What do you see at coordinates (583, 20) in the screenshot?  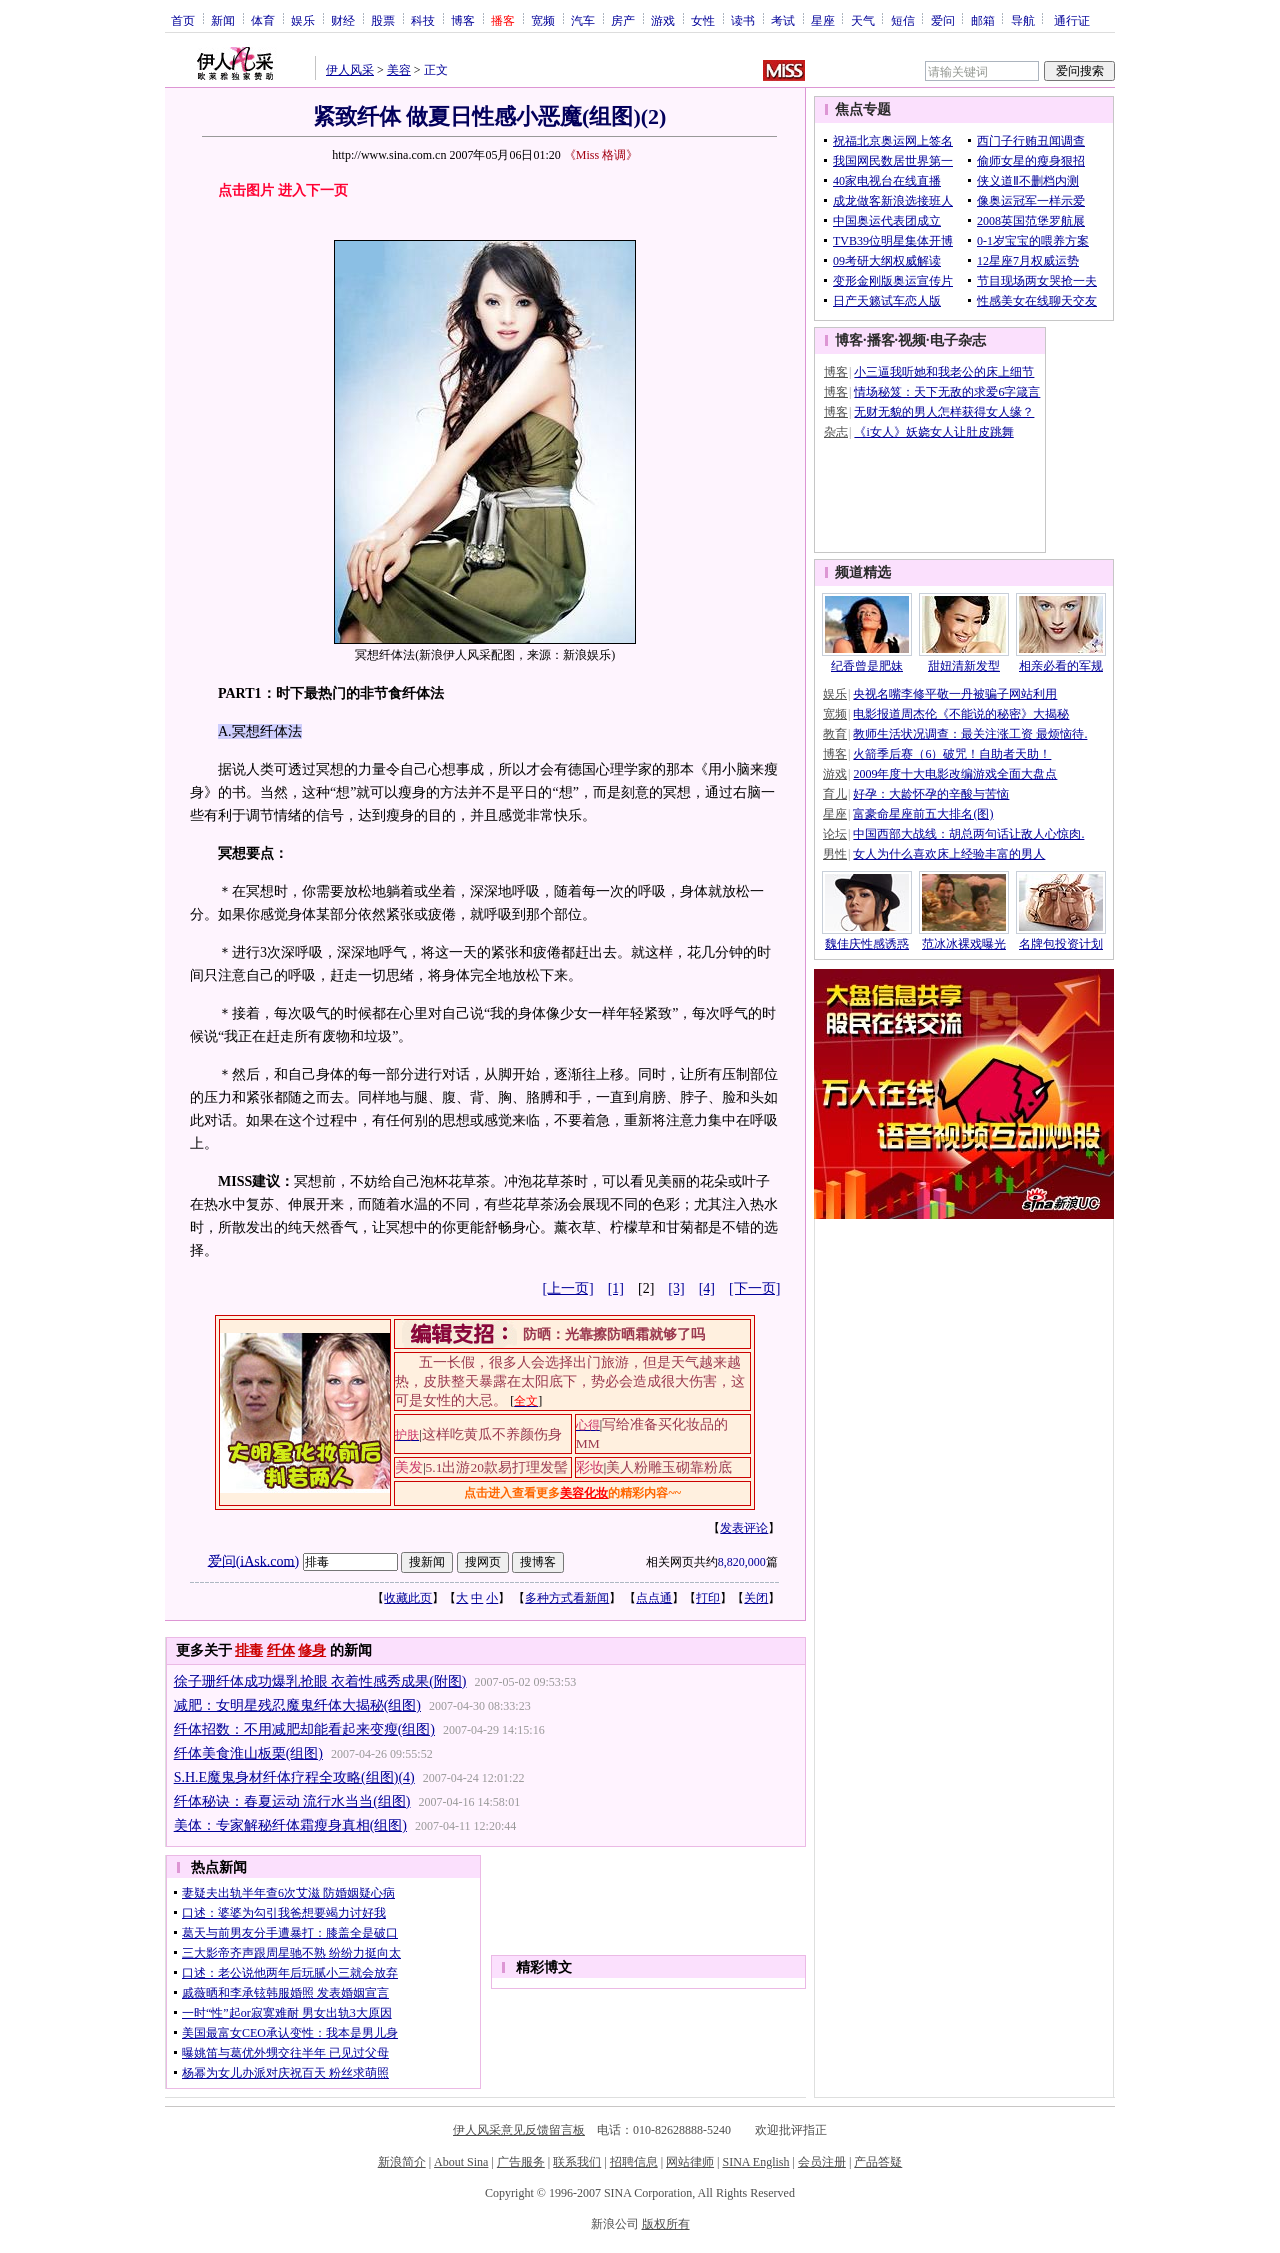 I see `汽车` at bounding box center [583, 20].